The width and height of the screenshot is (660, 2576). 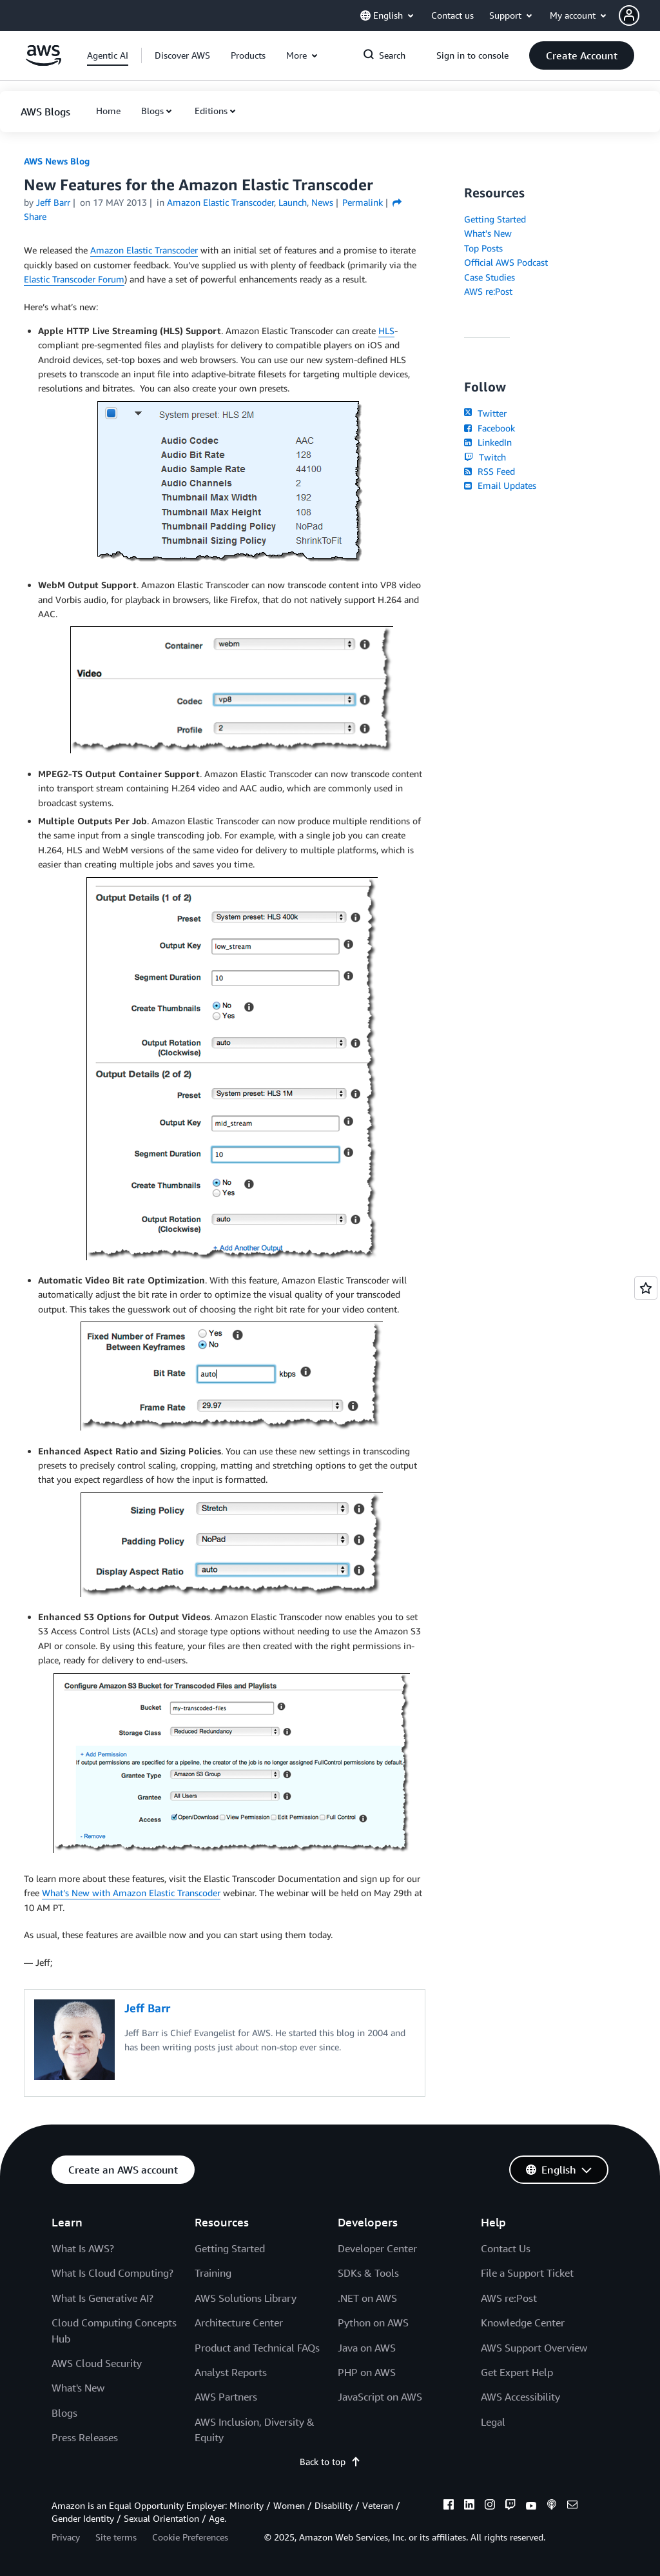 What do you see at coordinates (380, 2396) in the screenshot?
I see `JavaScript on AWS` at bounding box center [380, 2396].